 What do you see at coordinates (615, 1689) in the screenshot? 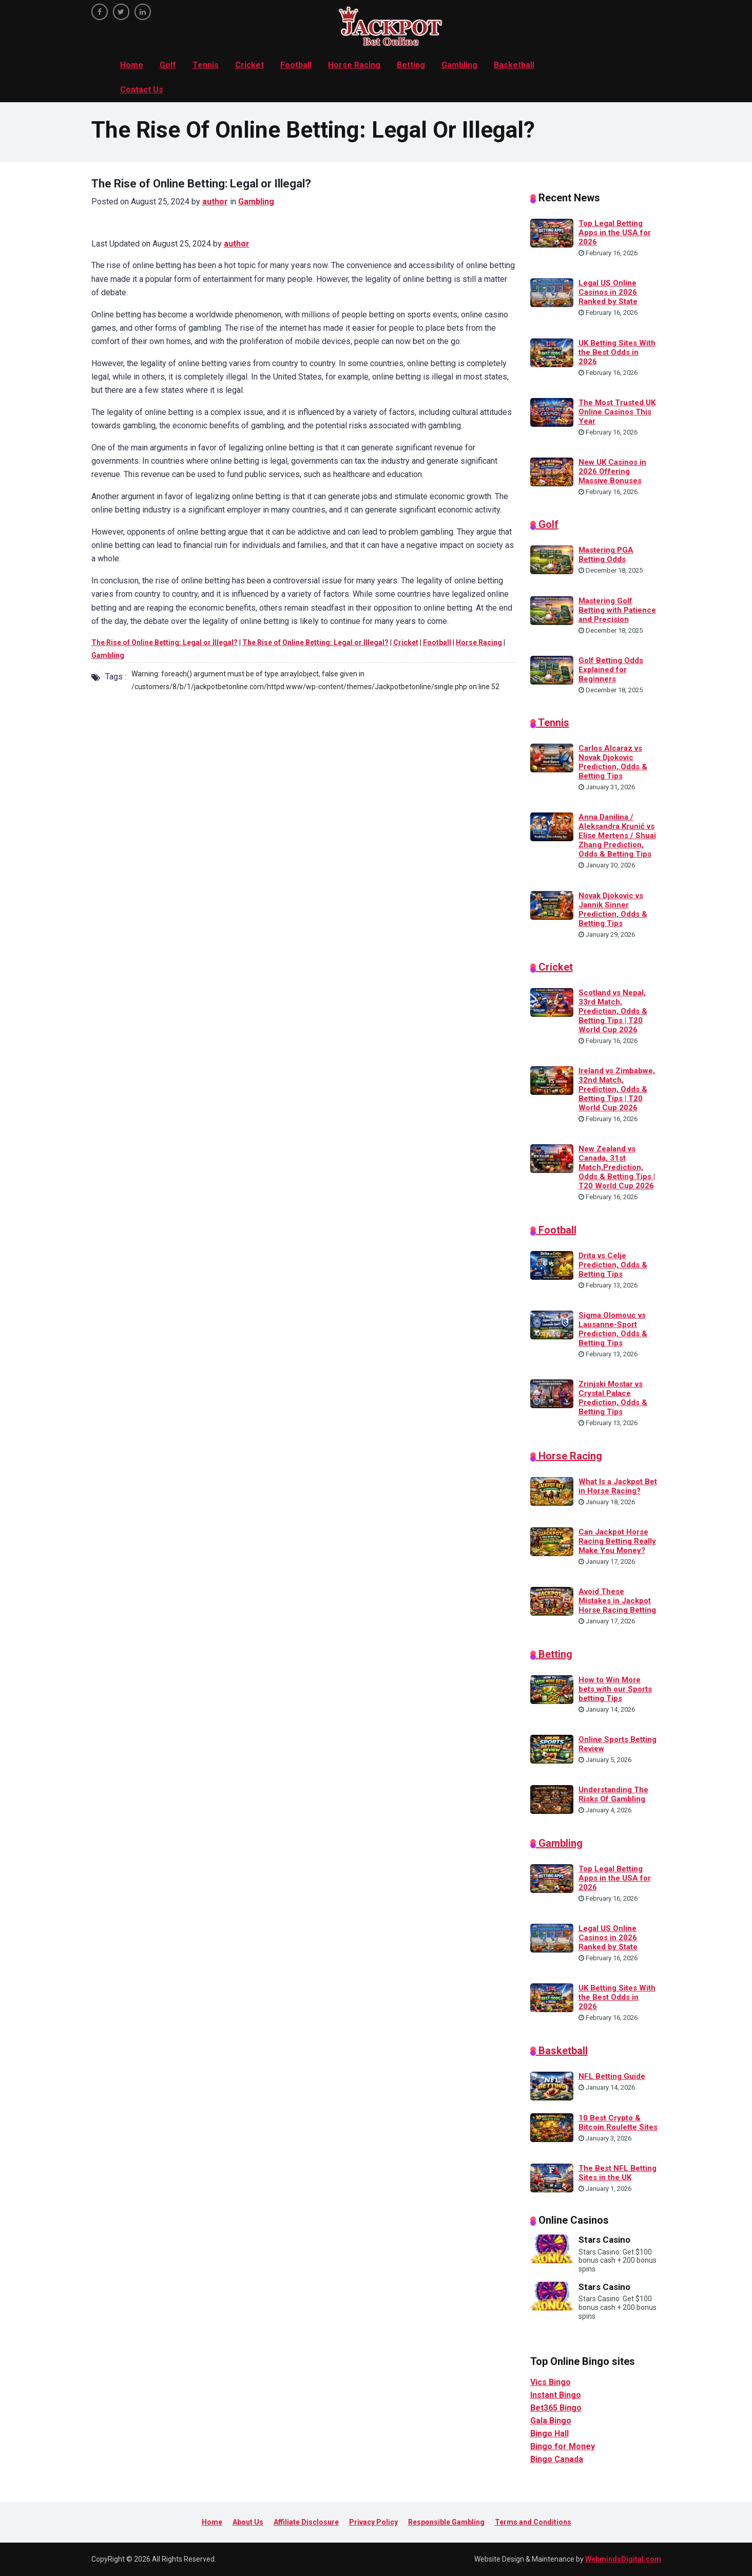
I see `How to Win More bets with our Sports betting Tips` at bounding box center [615, 1689].